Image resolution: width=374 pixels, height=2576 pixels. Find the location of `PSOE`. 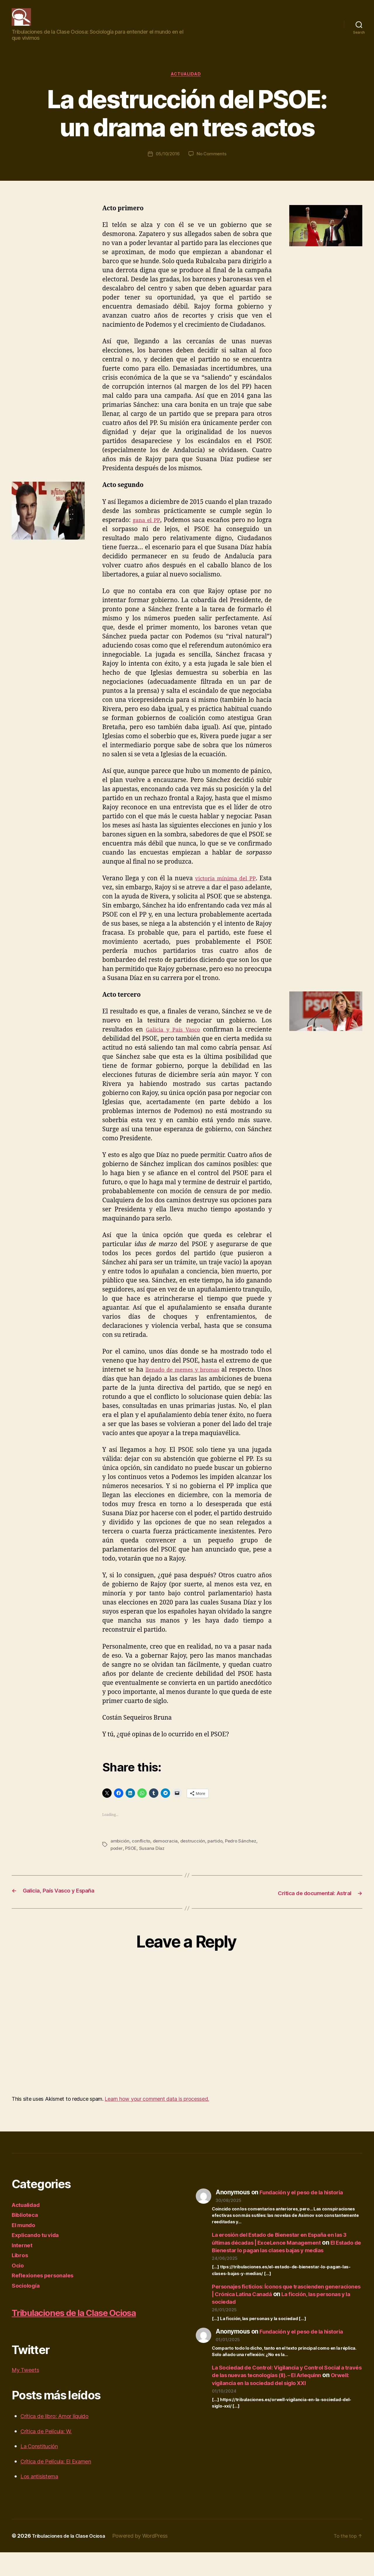

PSOE is located at coordinates (132, 1858).